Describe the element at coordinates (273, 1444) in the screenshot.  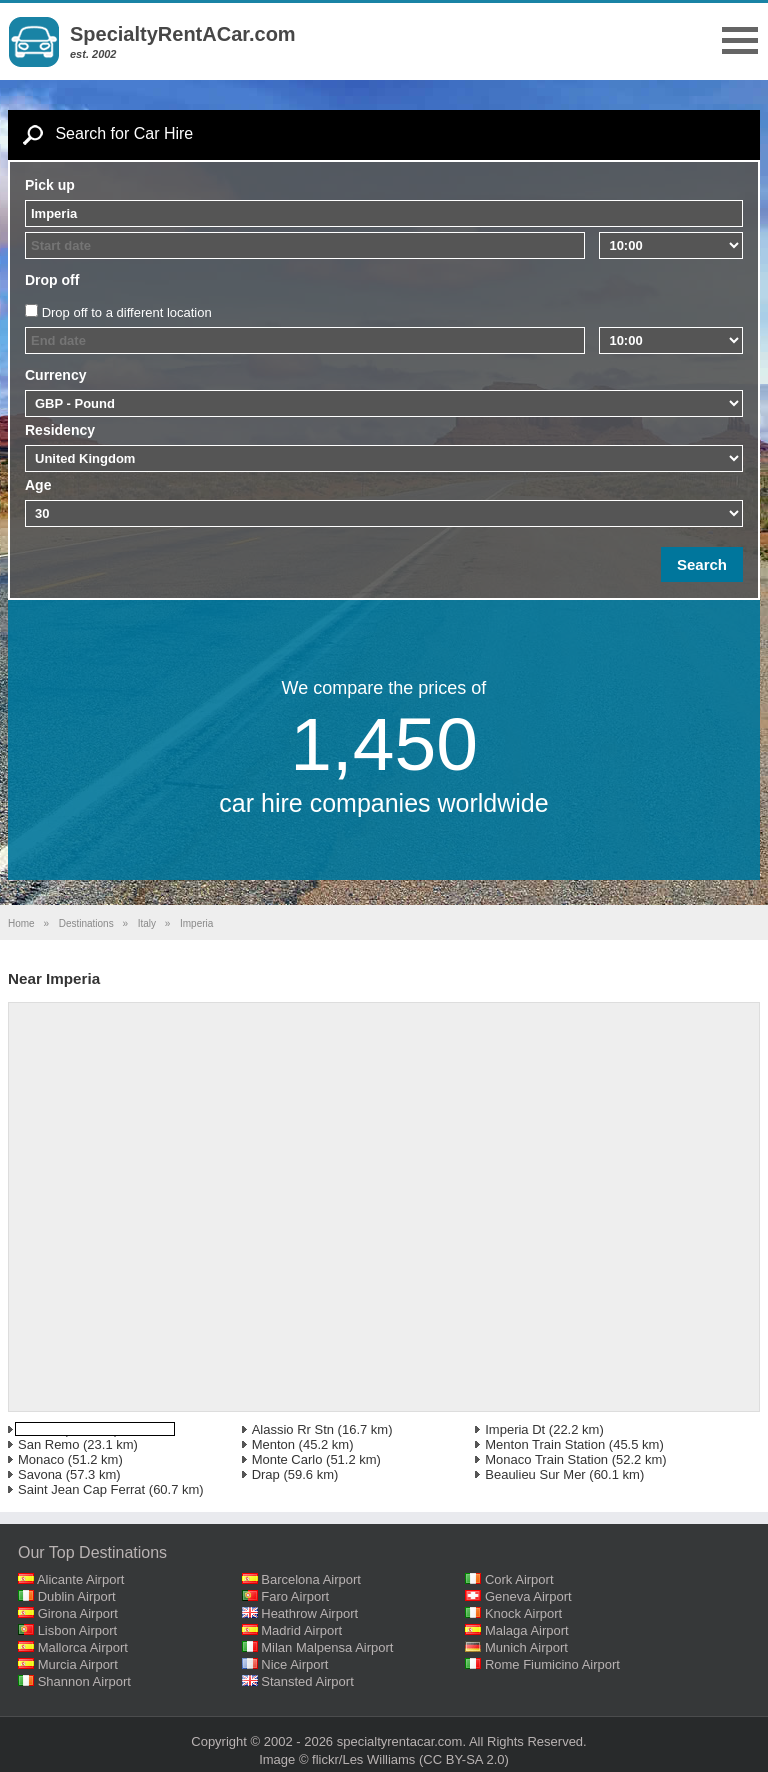
I see `Menton` at that location.